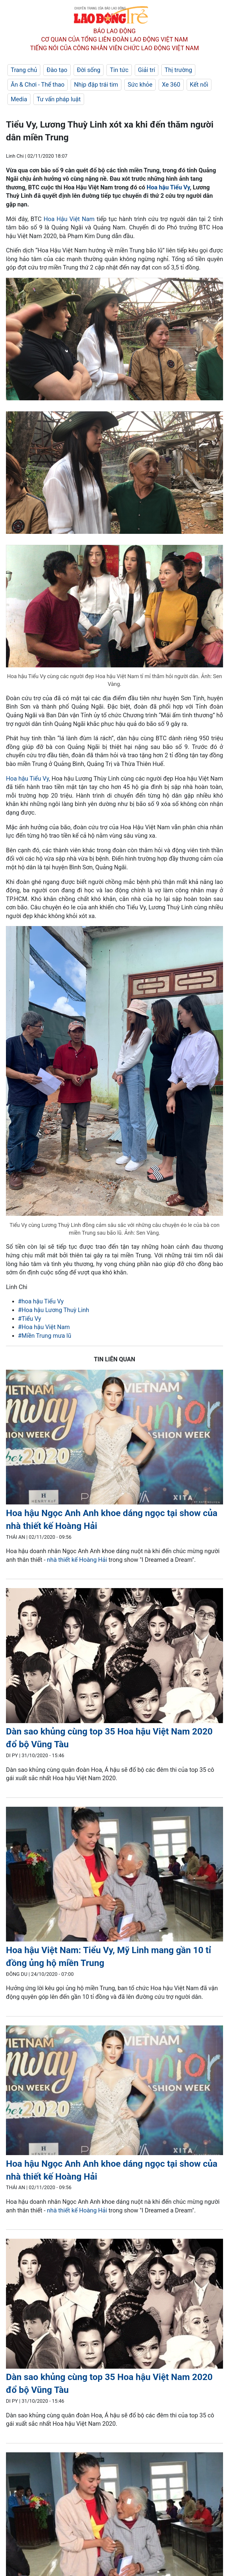 This screenshot has height=2576, width=229. What do you see at coordinates (57, 69) in the screenshot?
I see `Đào tạo` at bounding box center [57, 69].